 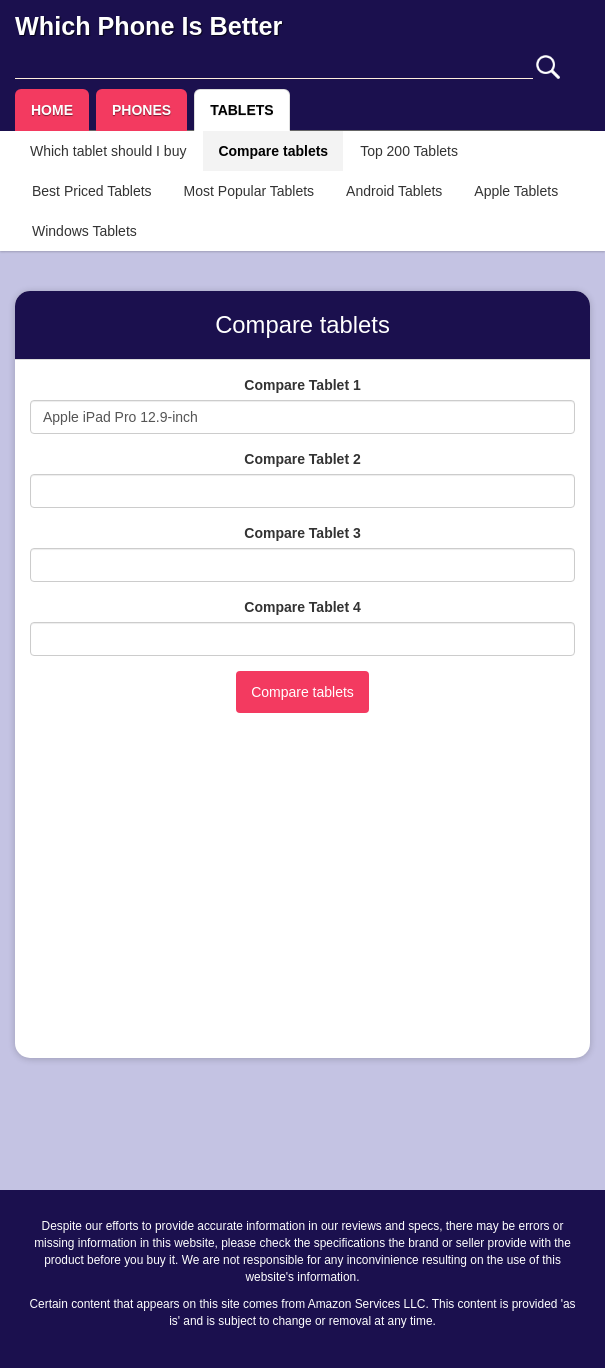 What do you see at coordinates (409, 151) in the screenshot?
I see `Top 200 Tablets` at bounding box center [409, 151].